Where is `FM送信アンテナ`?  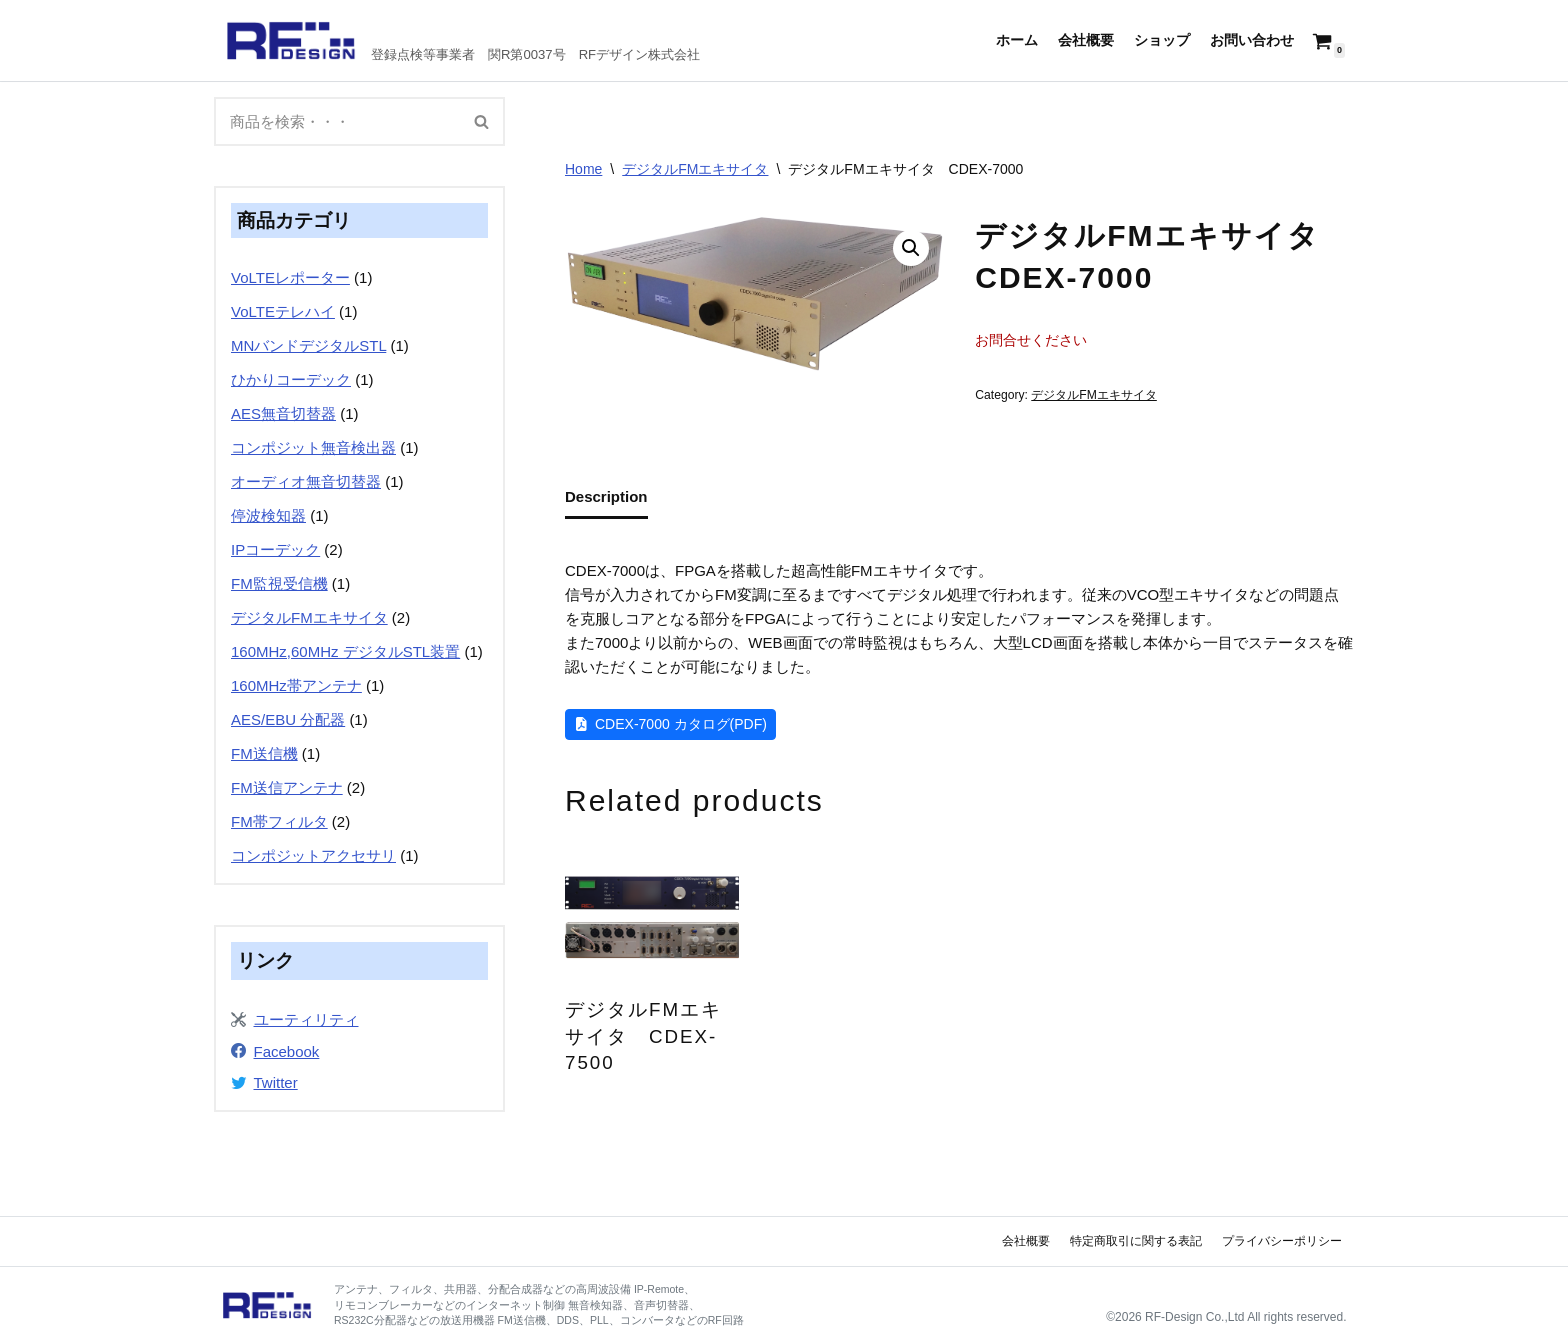 FM送信アンテナ is located at coordinates (287, 787).